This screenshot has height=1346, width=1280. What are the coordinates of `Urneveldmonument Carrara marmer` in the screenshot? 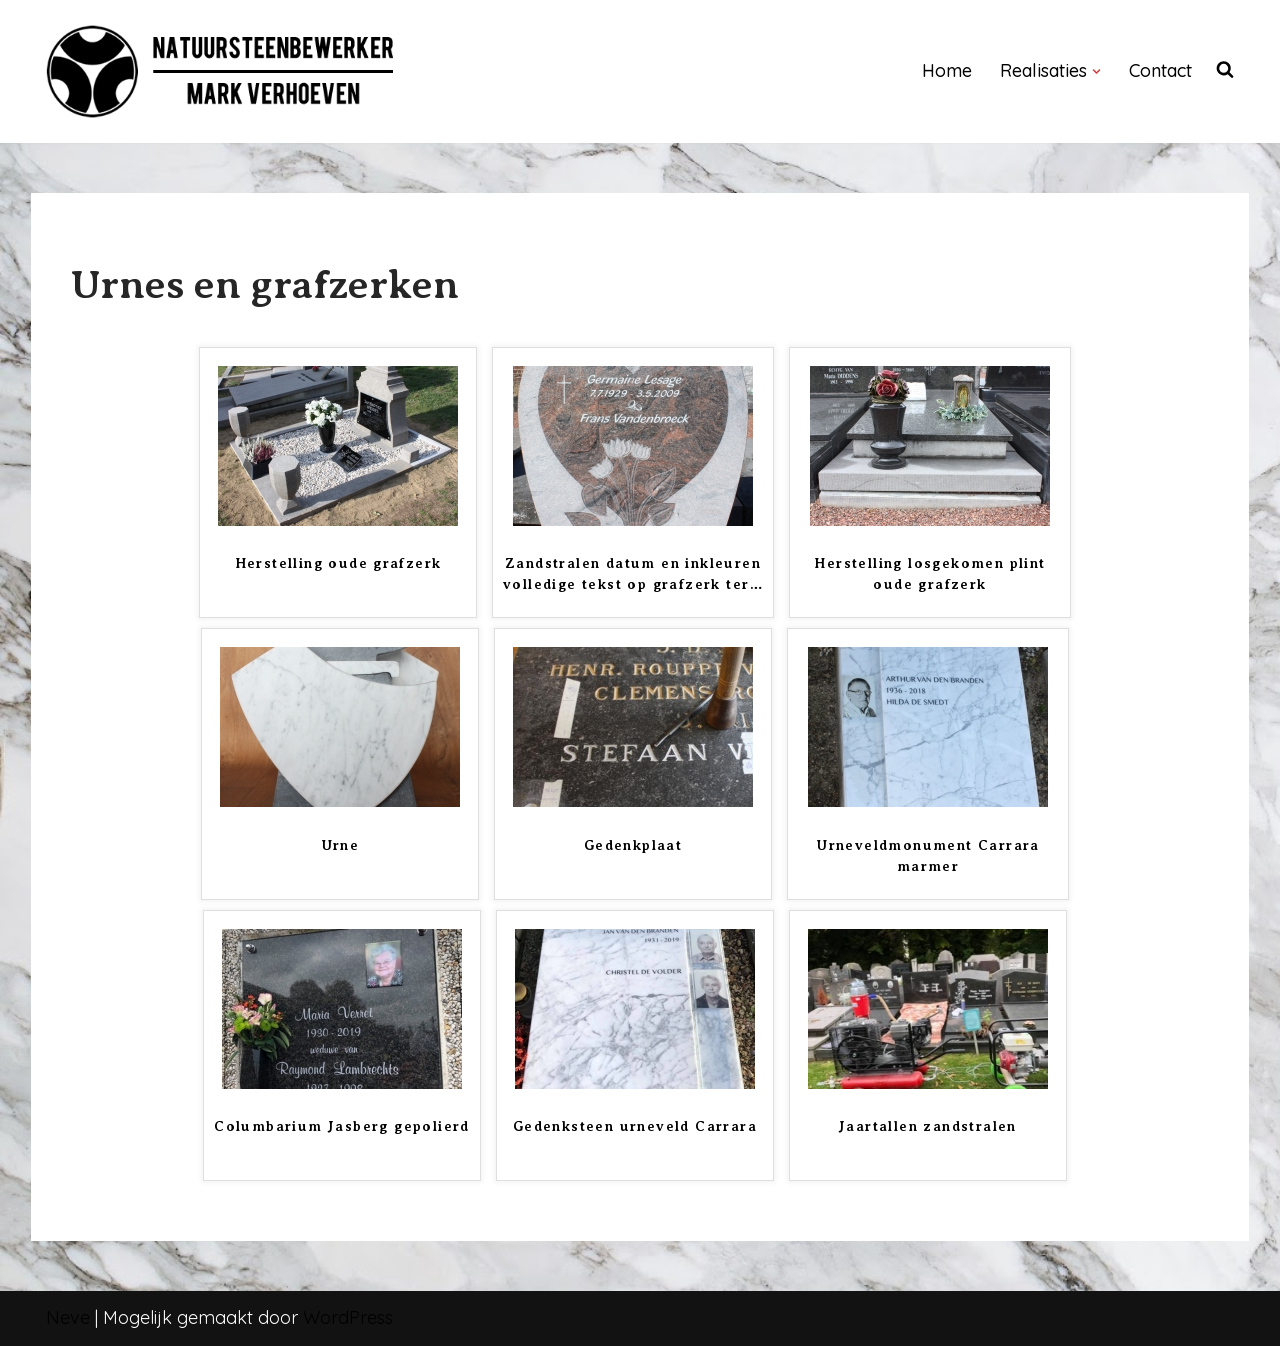 It's located at (928, 855).